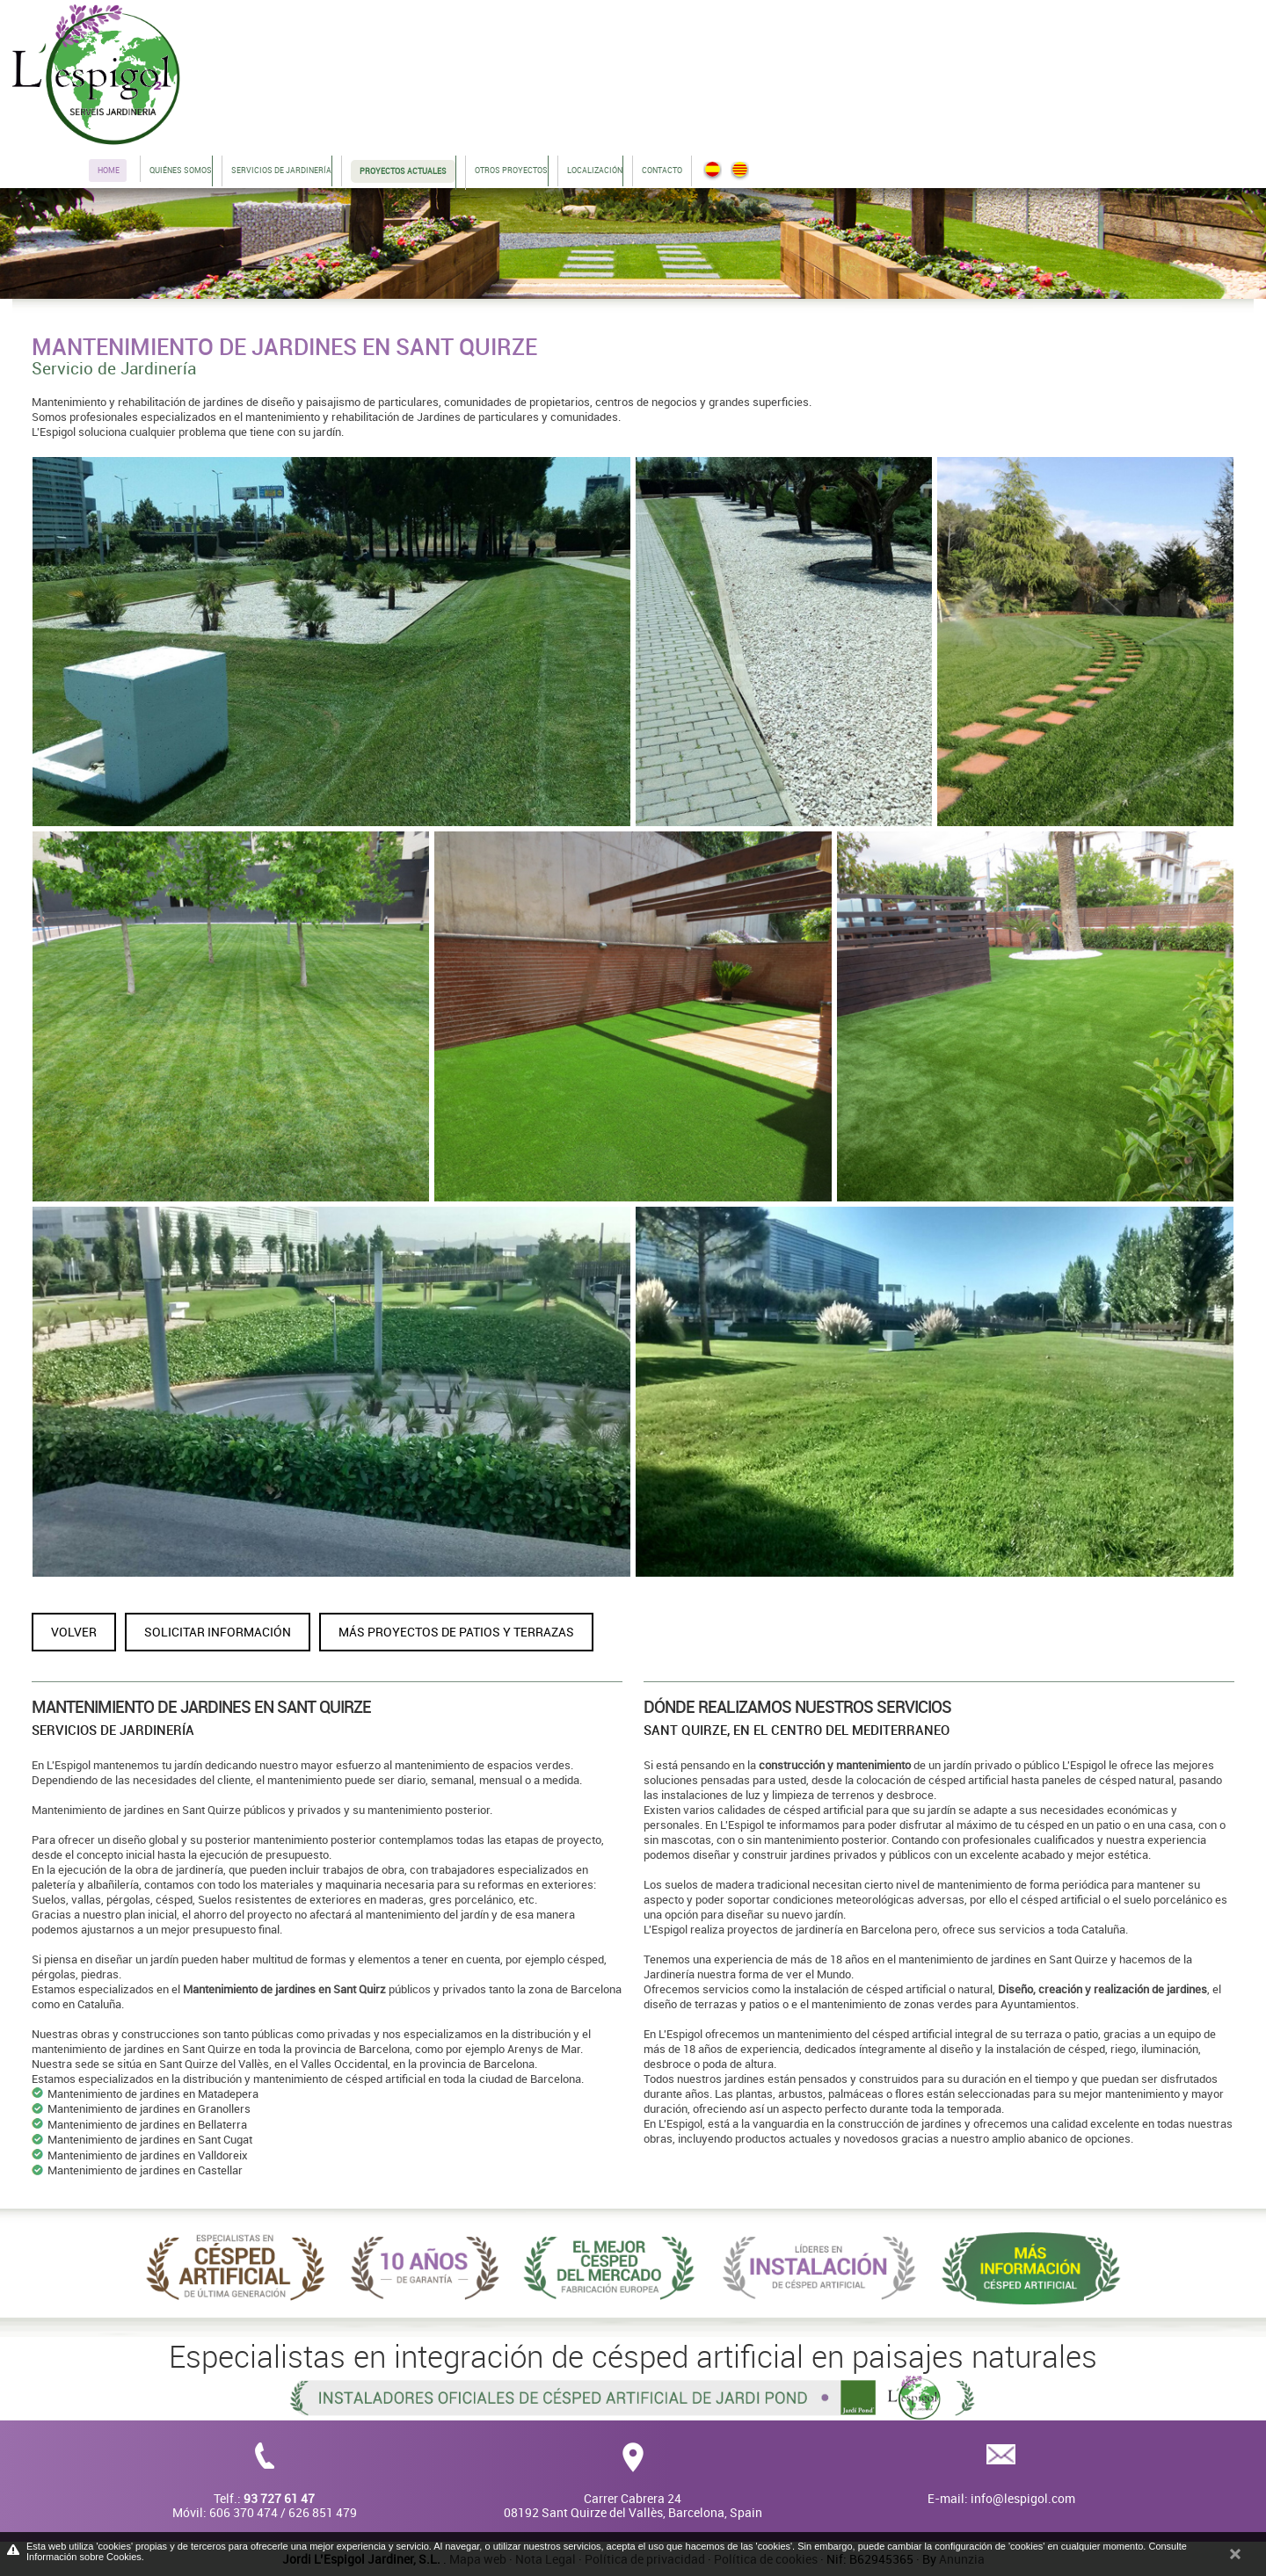  I want to click on Contacto, so click(662, 170).